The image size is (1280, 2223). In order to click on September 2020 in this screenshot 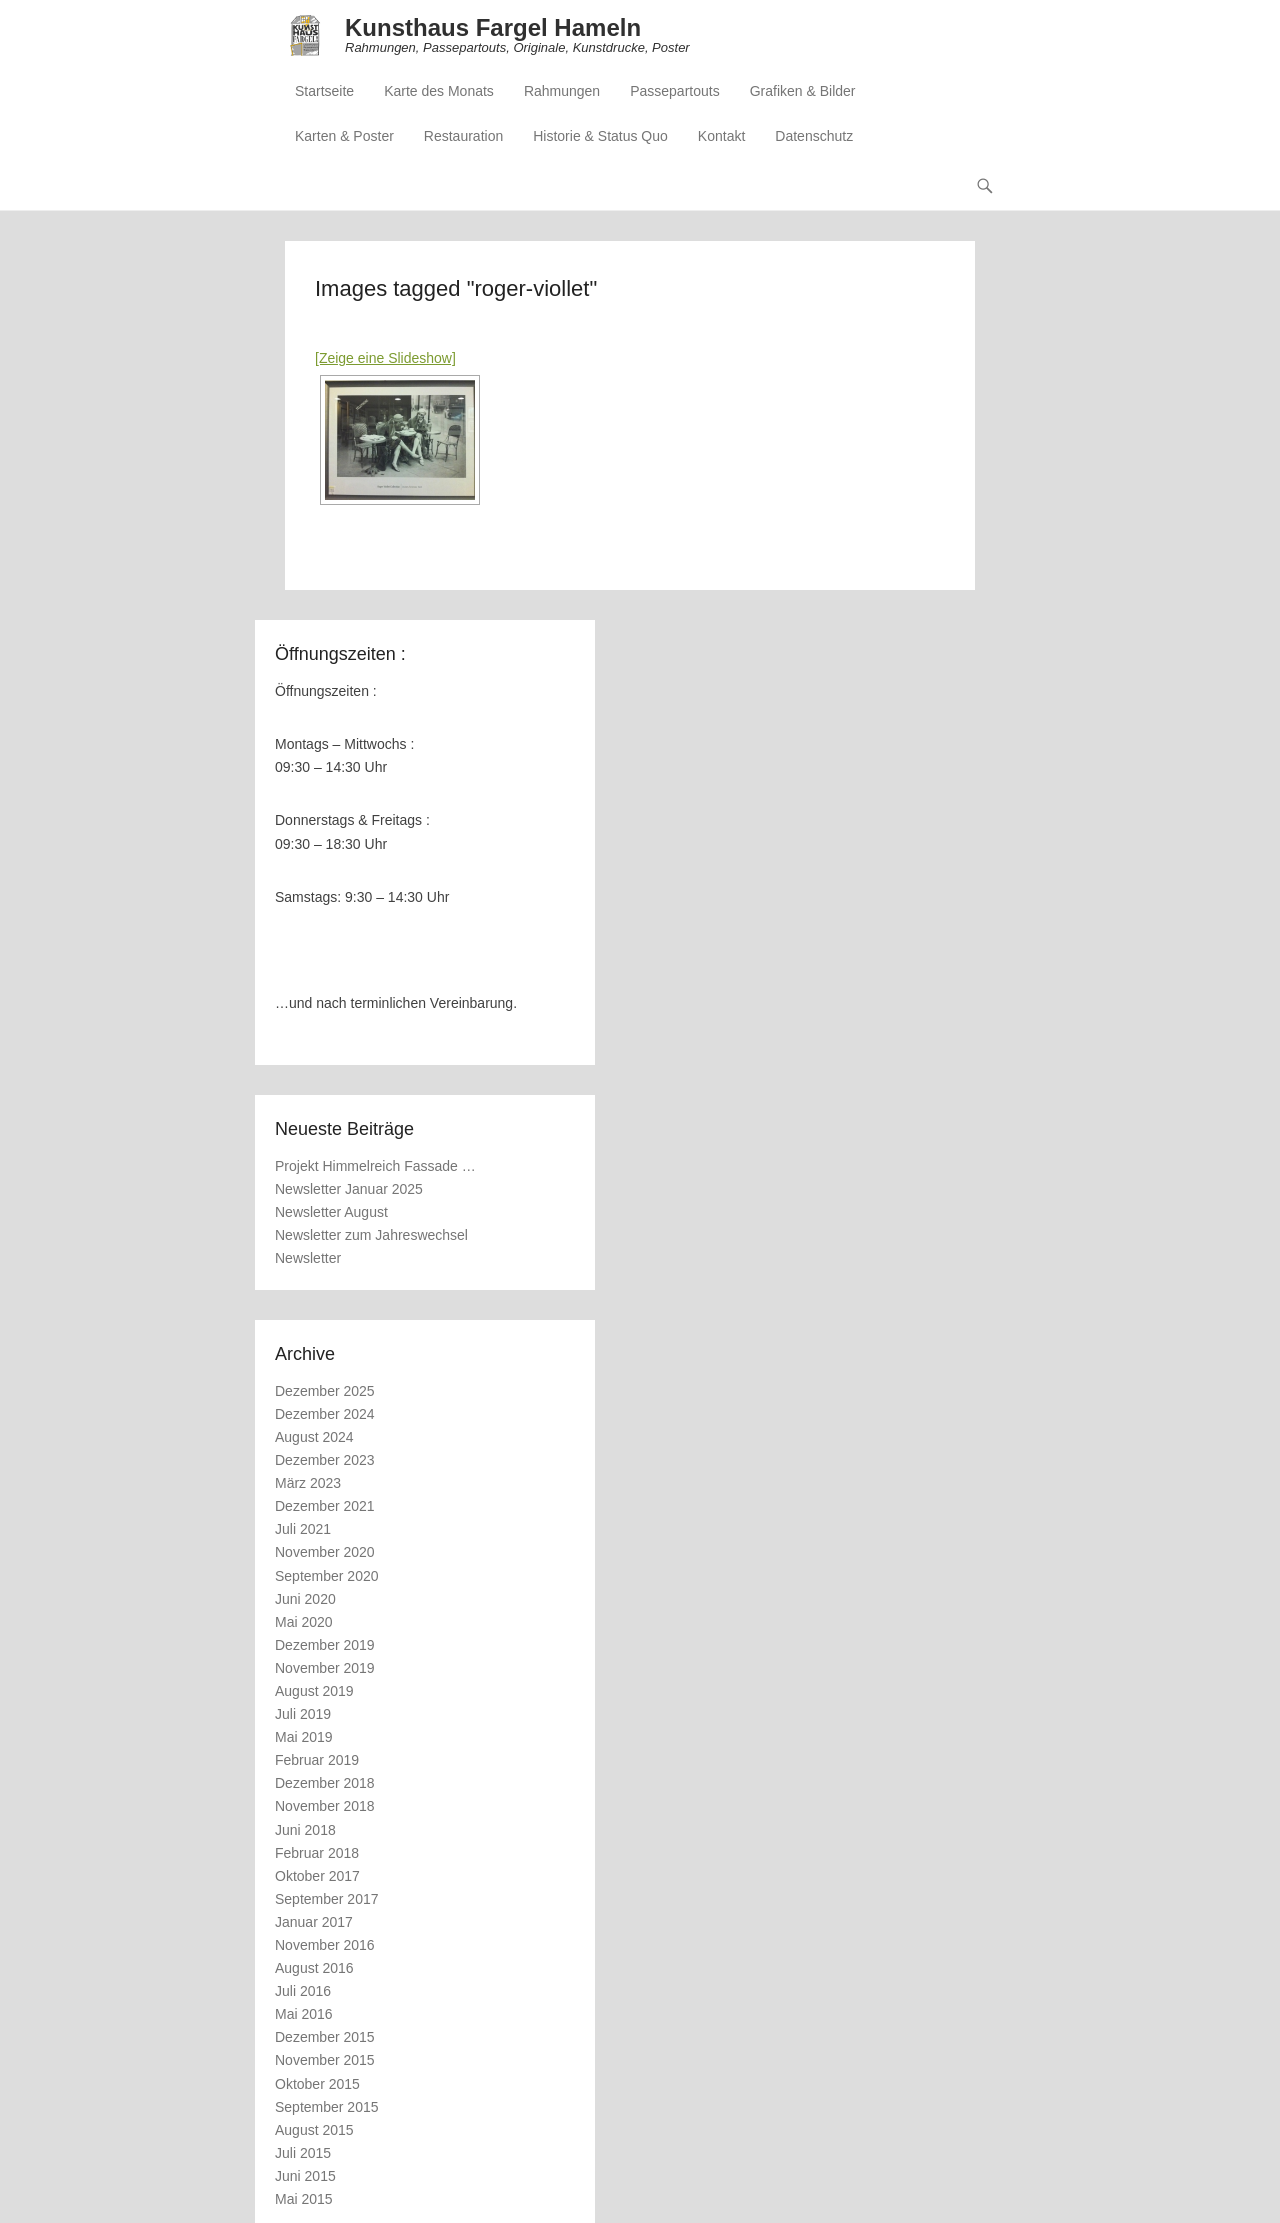, I will do `click(327, 1576)`.